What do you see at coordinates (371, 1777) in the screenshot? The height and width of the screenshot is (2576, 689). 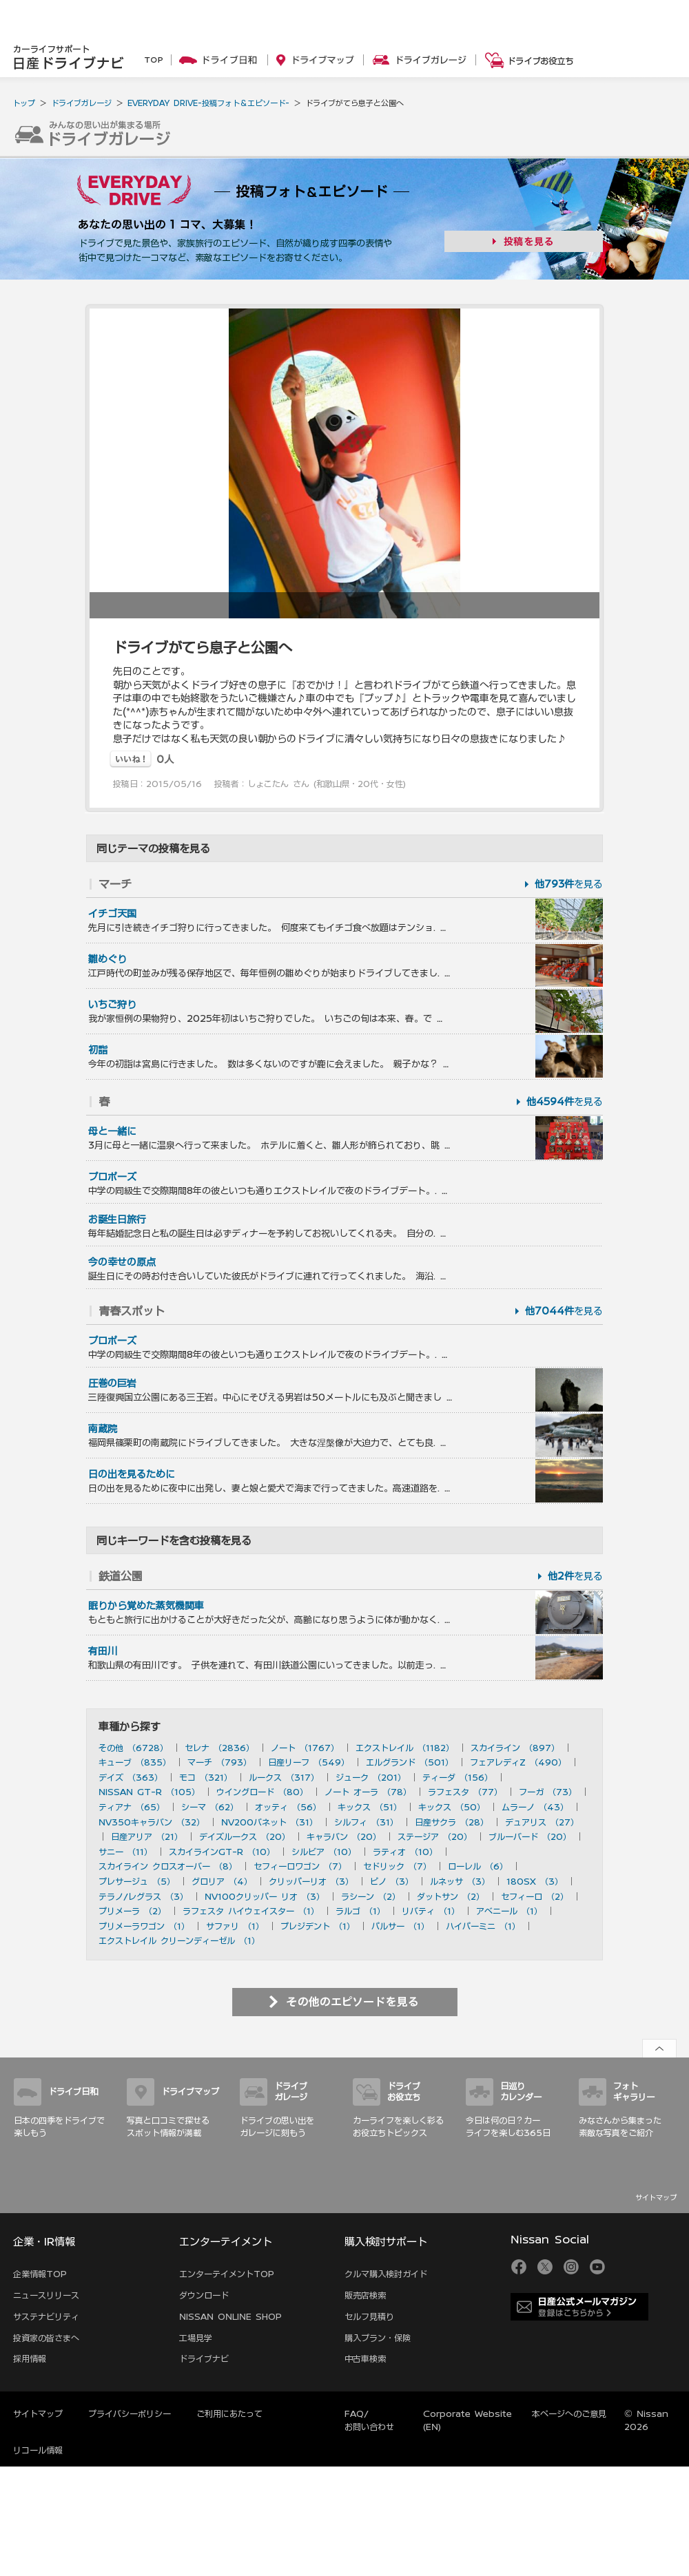 I see `ジューク （201）` at bounding box center [371, 1777].